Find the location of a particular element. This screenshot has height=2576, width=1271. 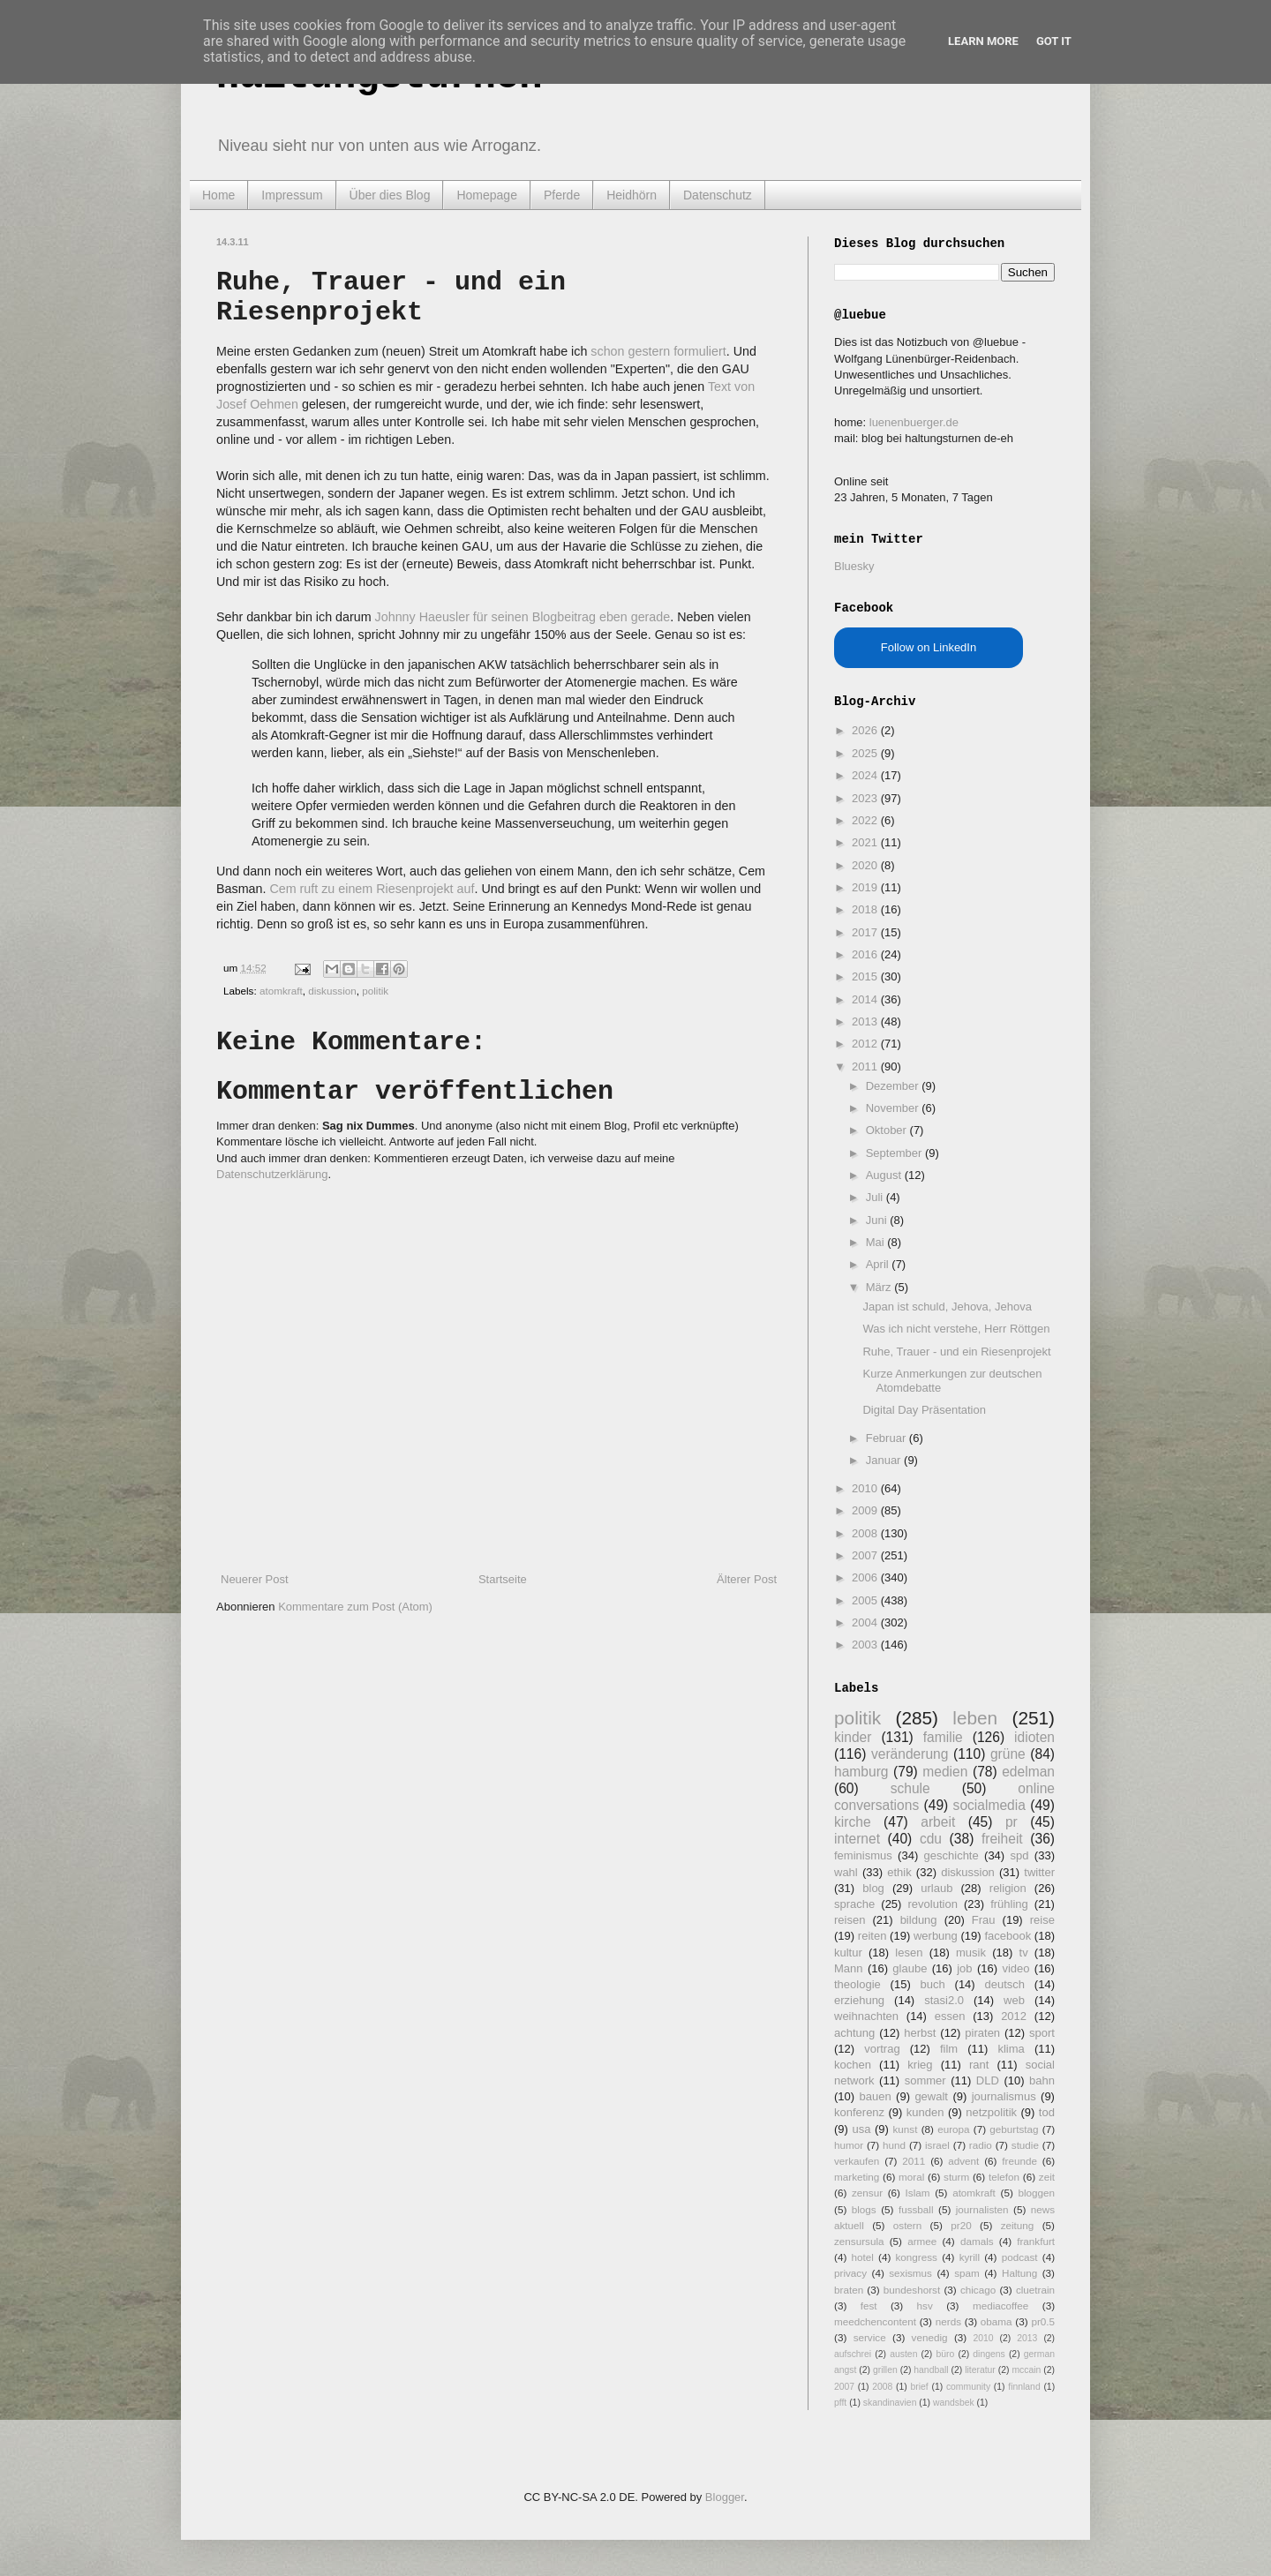

sprache is located at coordinates (854, 1904).